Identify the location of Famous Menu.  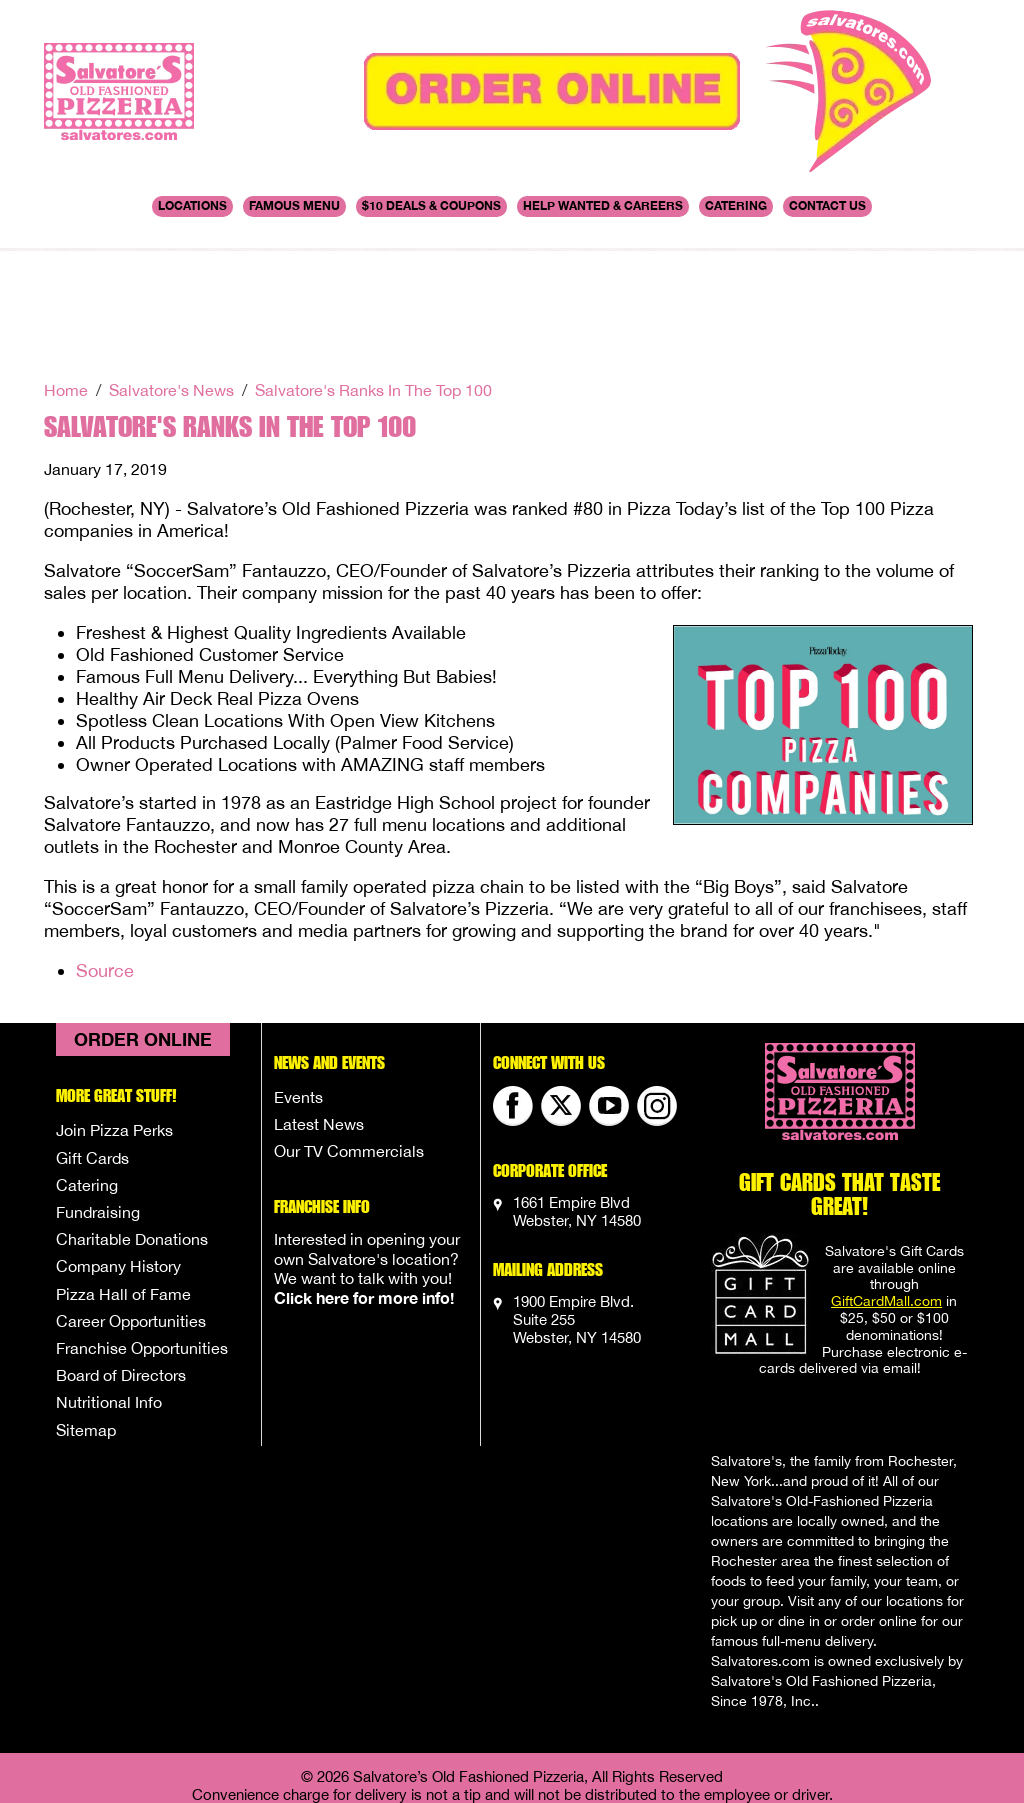
(294, 205).